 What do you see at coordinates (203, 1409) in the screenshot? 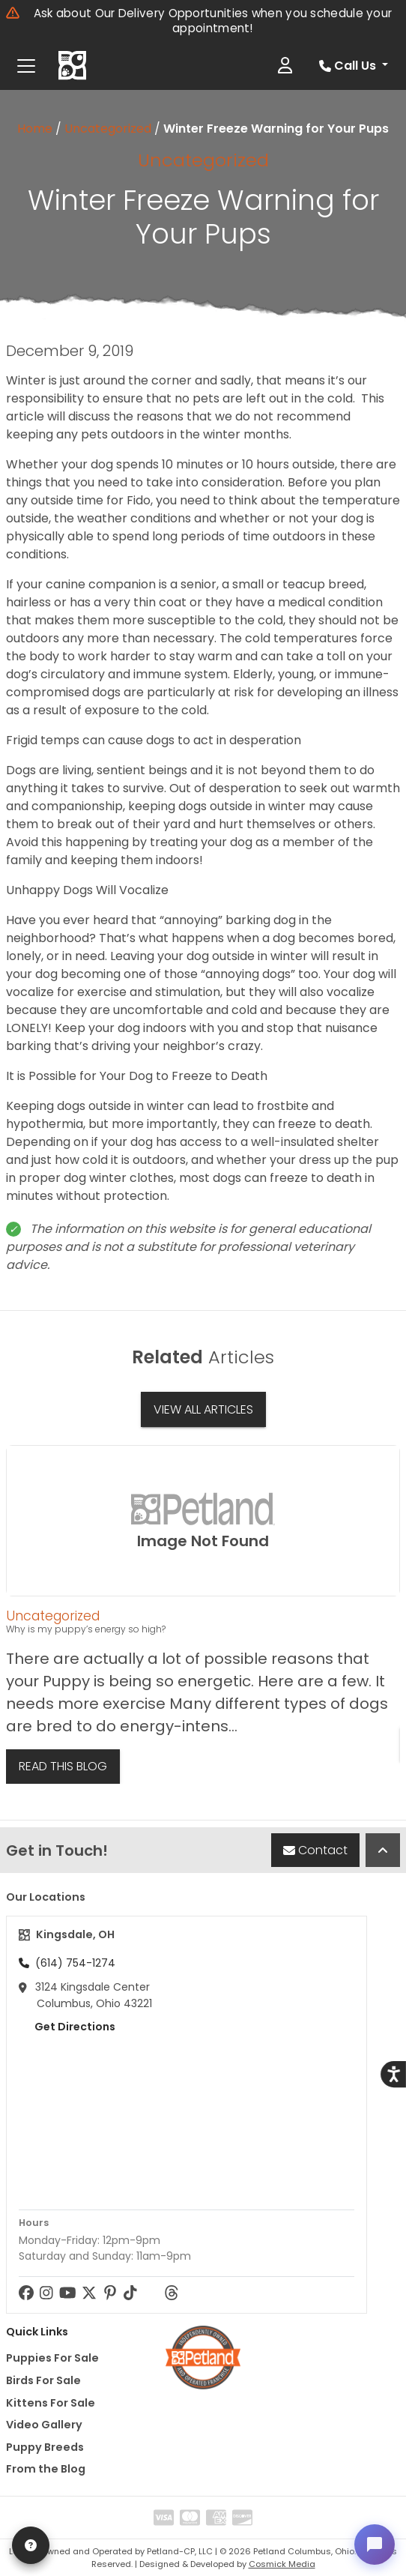
I see `View All Articles` at bounding box center [203, 1409].